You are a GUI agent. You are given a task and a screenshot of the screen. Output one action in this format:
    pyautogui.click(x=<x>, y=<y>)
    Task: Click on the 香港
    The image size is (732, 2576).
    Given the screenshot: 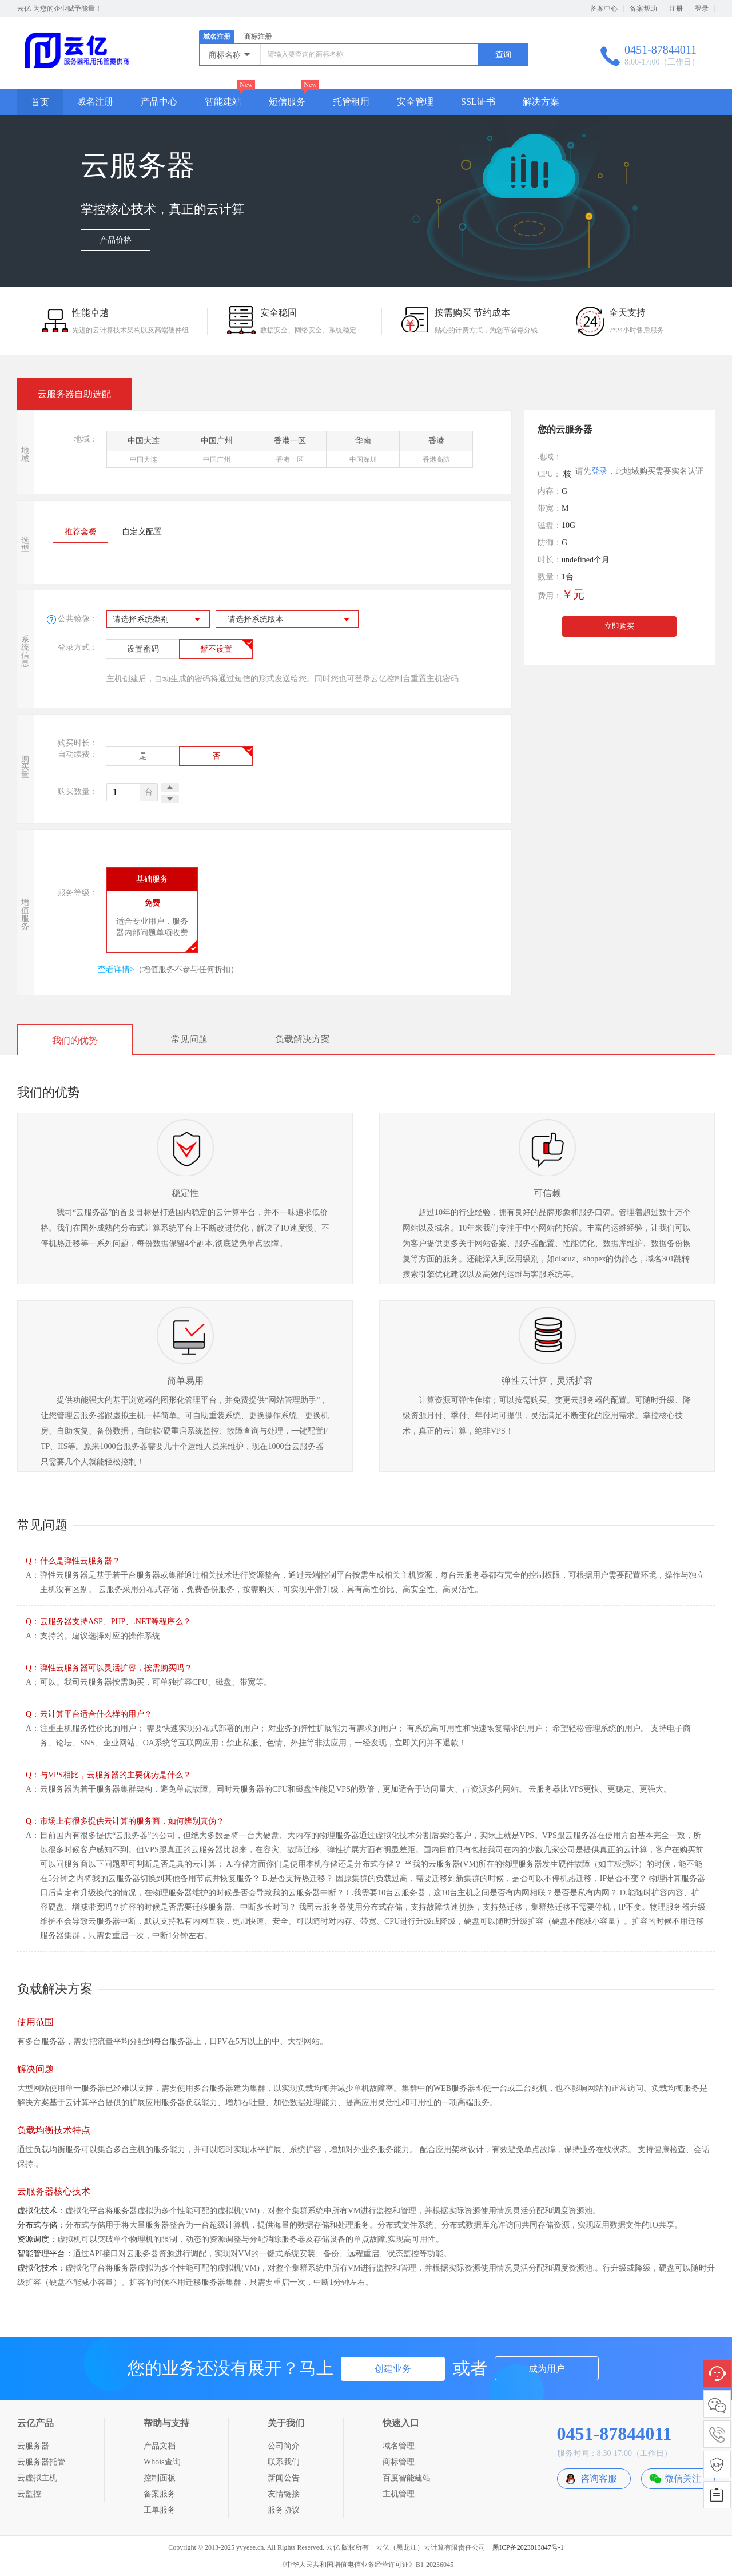 What is the action you would take?
    pyautogui.click(x=436, y=452)
    